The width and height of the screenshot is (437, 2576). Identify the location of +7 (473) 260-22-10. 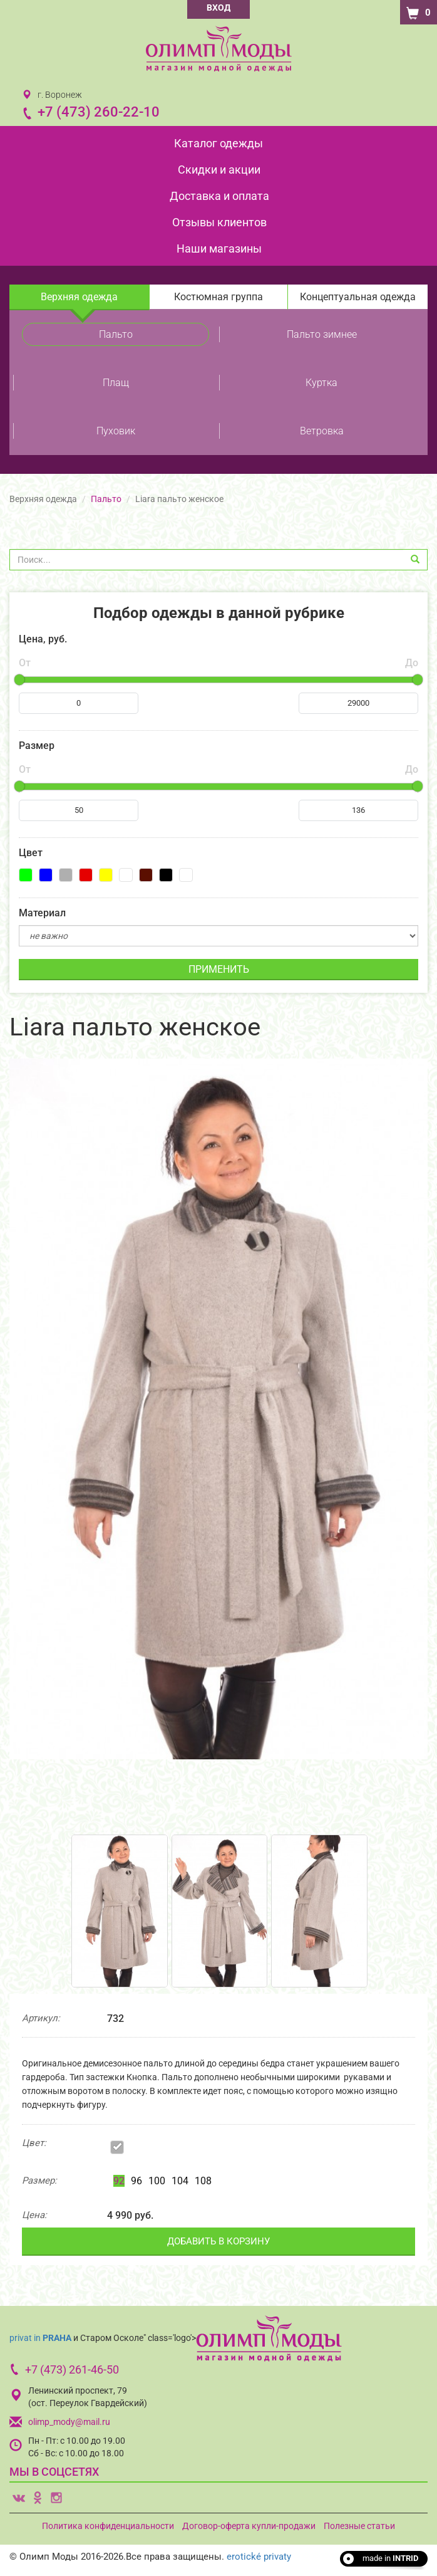
(99, 112).